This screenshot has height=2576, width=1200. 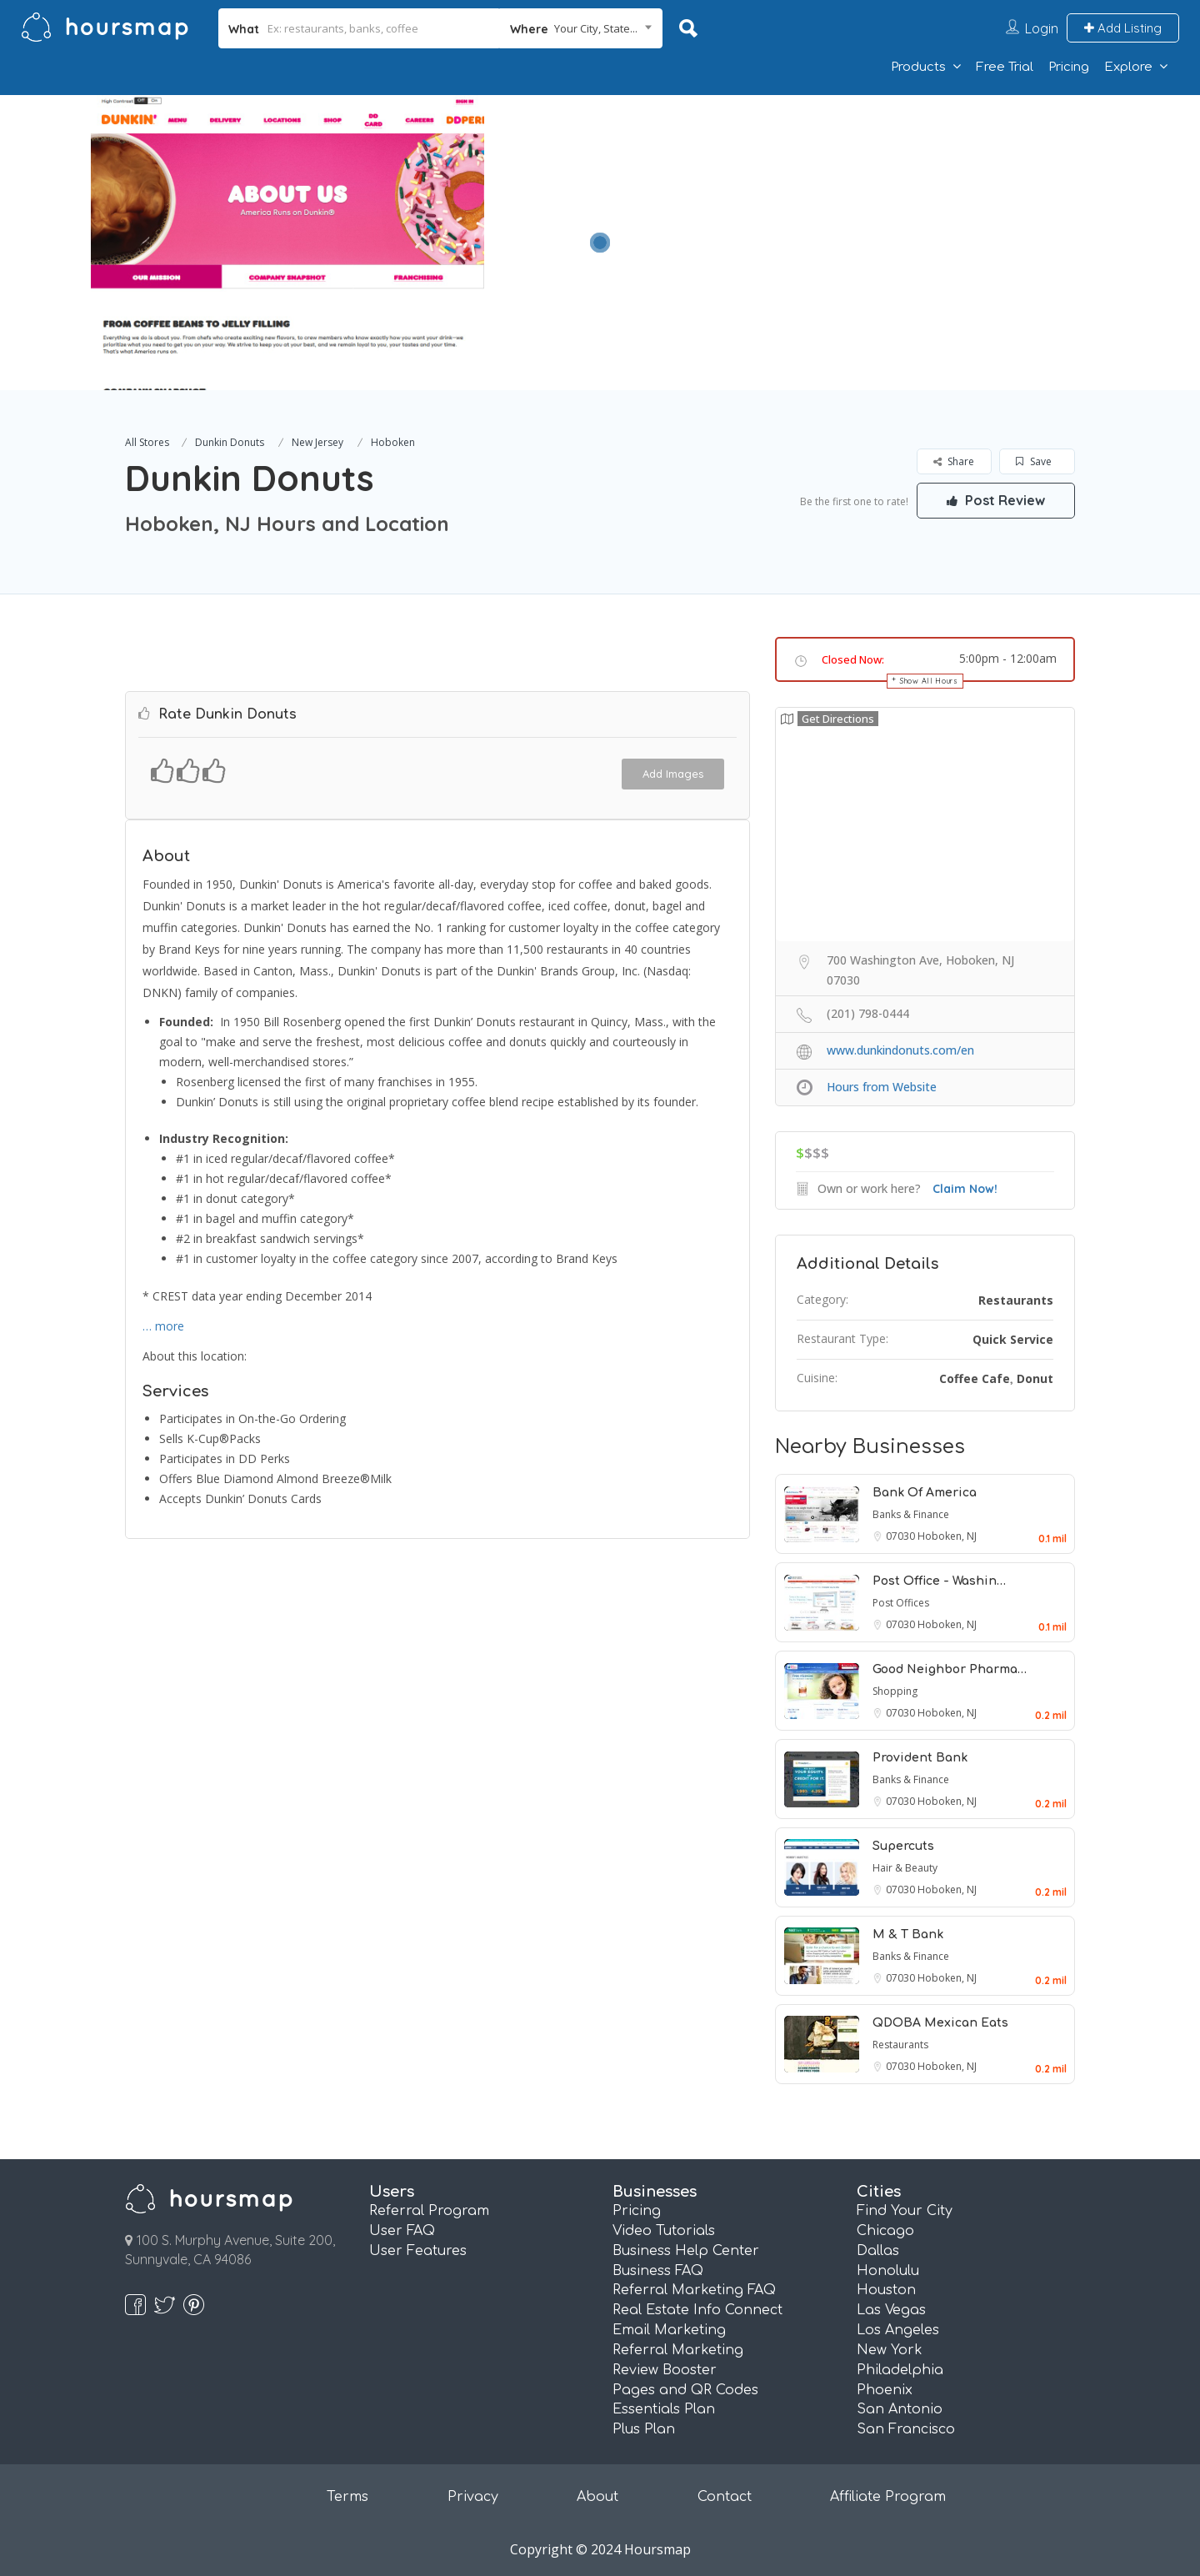 I want to click on All Stores, so click(x=147, y=442).